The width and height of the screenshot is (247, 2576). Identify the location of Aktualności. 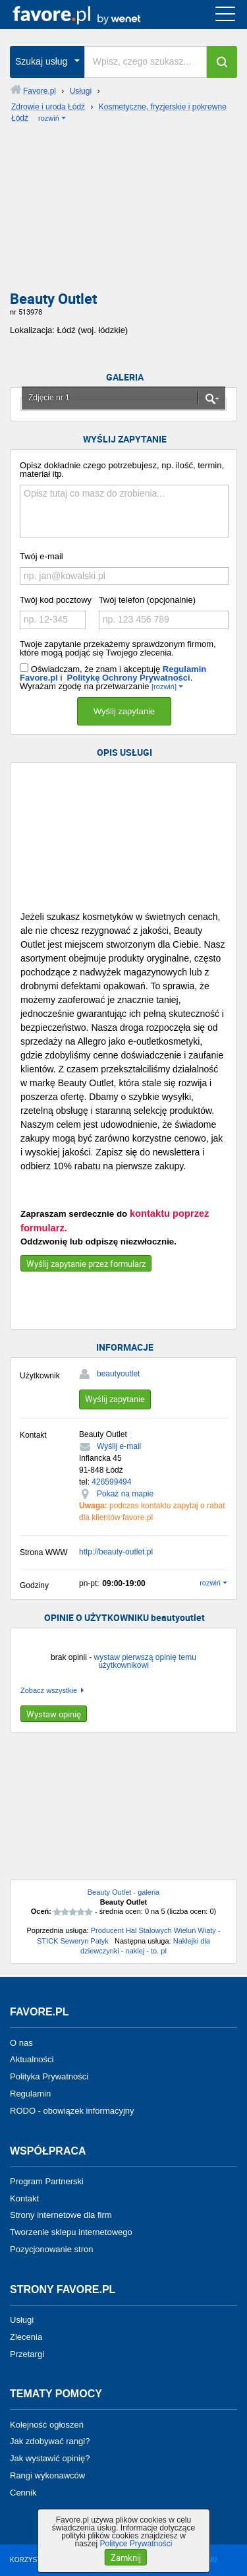
(31, 2059).